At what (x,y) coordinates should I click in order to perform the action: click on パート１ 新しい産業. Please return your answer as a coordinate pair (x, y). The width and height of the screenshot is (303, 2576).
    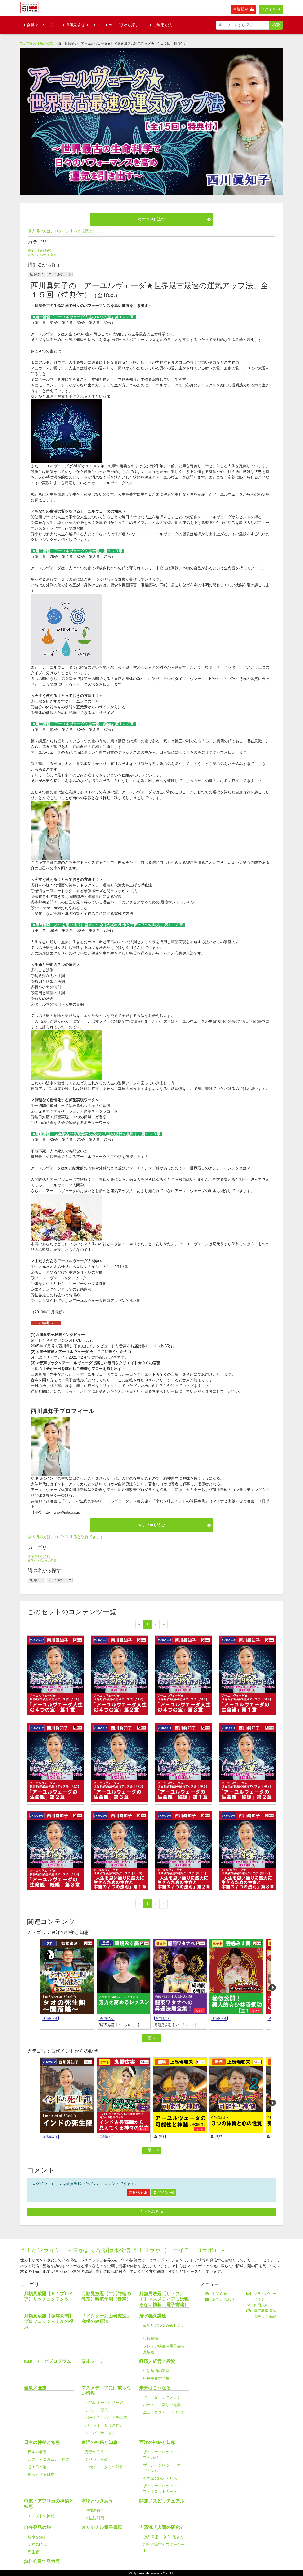
    Looking at the image, I should click on (162, 2405).